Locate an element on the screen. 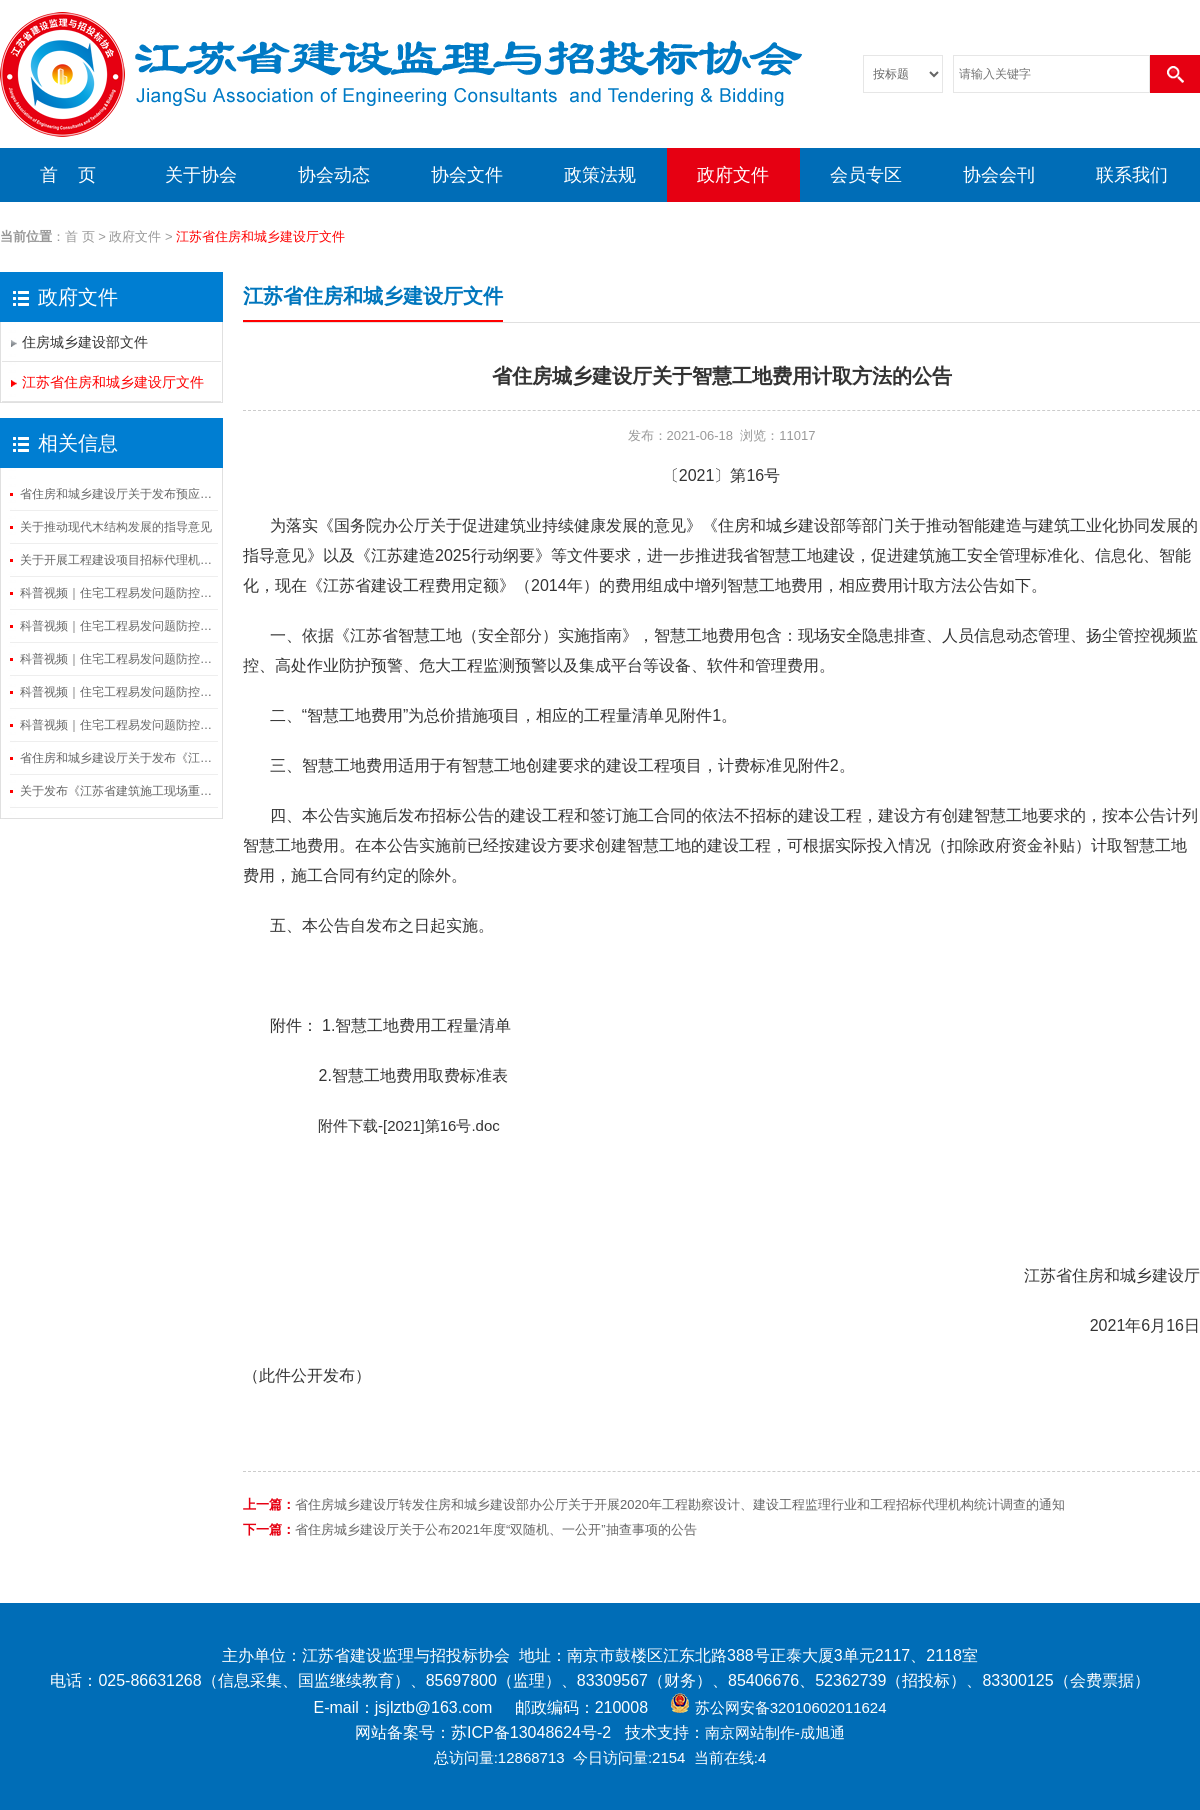 This screenshot has height=1810, width=1200. 关于协会 is located at coordinates (201, 175).